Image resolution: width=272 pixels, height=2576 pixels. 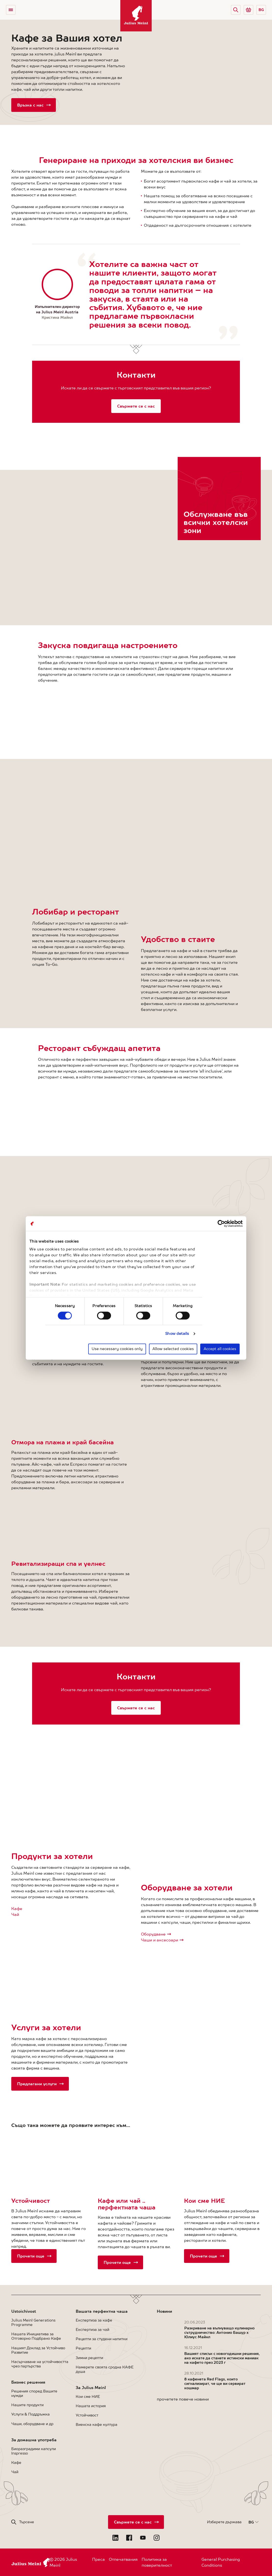 I want to click on Връзка с нас, so click(x=34, y=105).